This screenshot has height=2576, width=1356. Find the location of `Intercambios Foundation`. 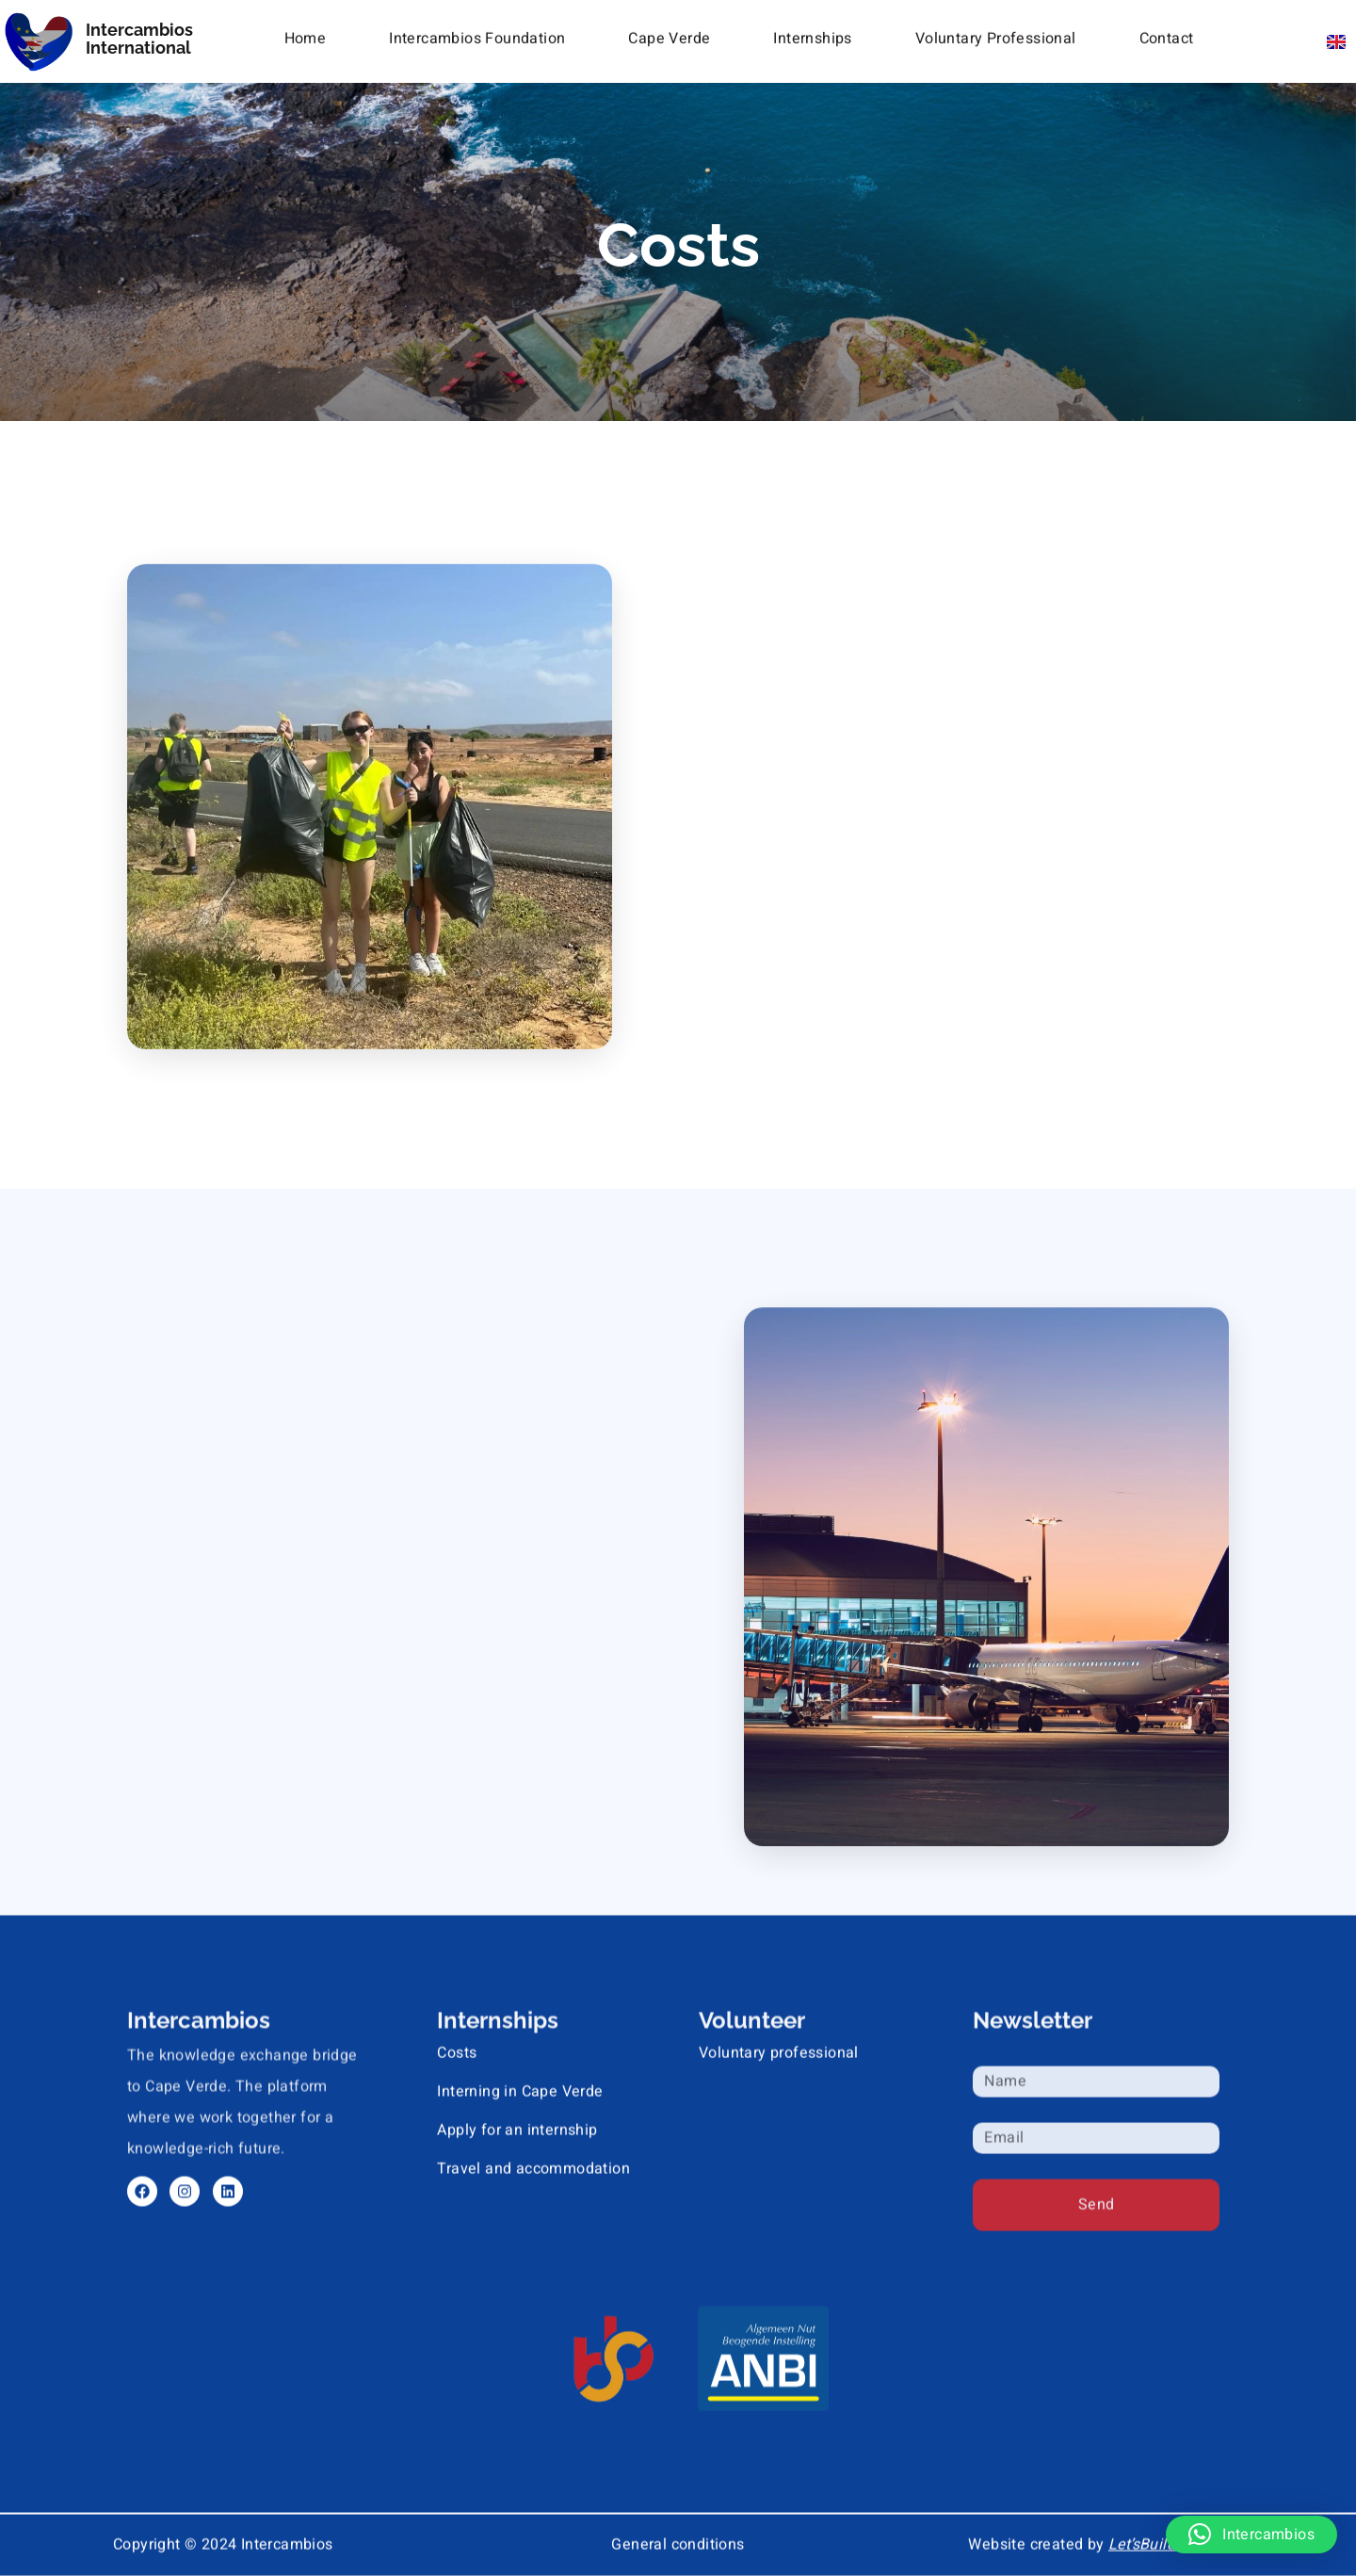

Intercambios Foundation is located at coordinates (477, 35).